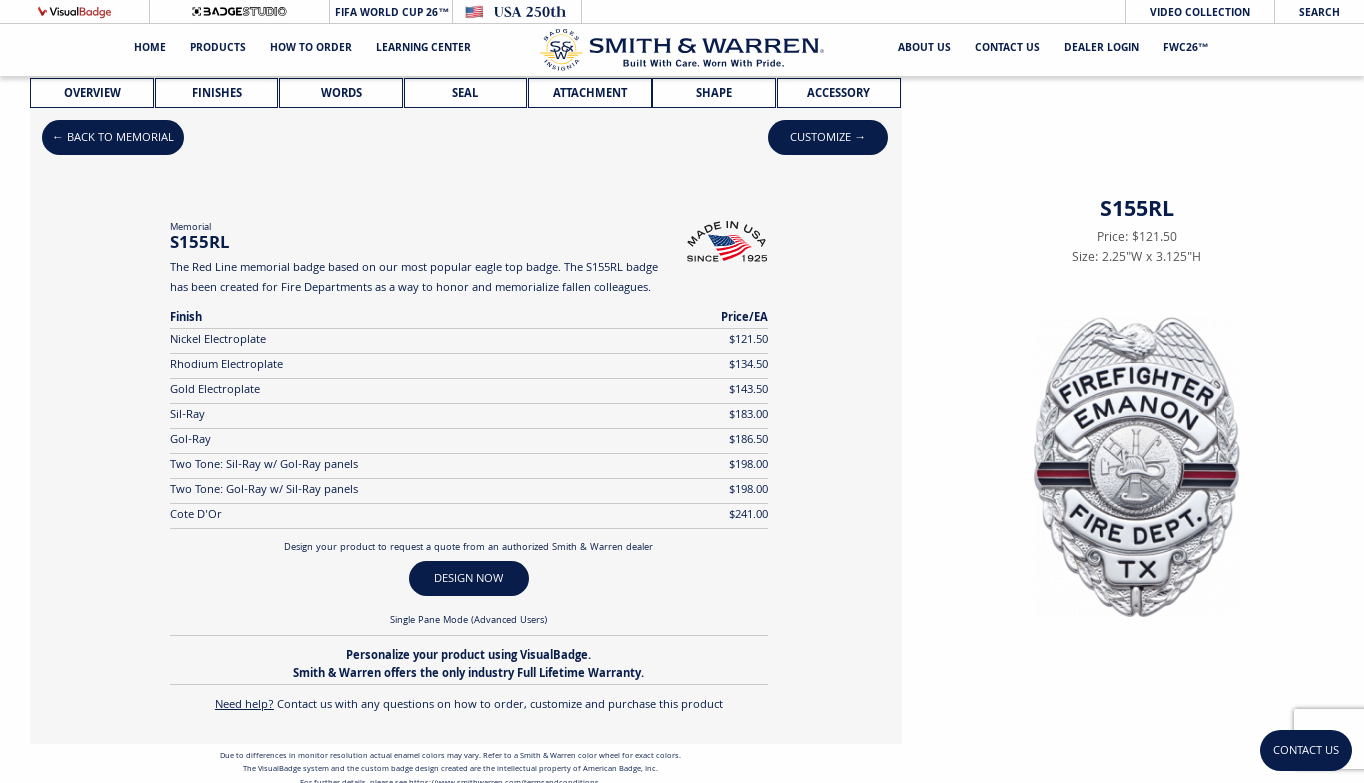 The image size is (1364, 783). What do you see at coordinates (924, 49) in the screenshot?
I see `About Us` at bounding box center [924, 49].